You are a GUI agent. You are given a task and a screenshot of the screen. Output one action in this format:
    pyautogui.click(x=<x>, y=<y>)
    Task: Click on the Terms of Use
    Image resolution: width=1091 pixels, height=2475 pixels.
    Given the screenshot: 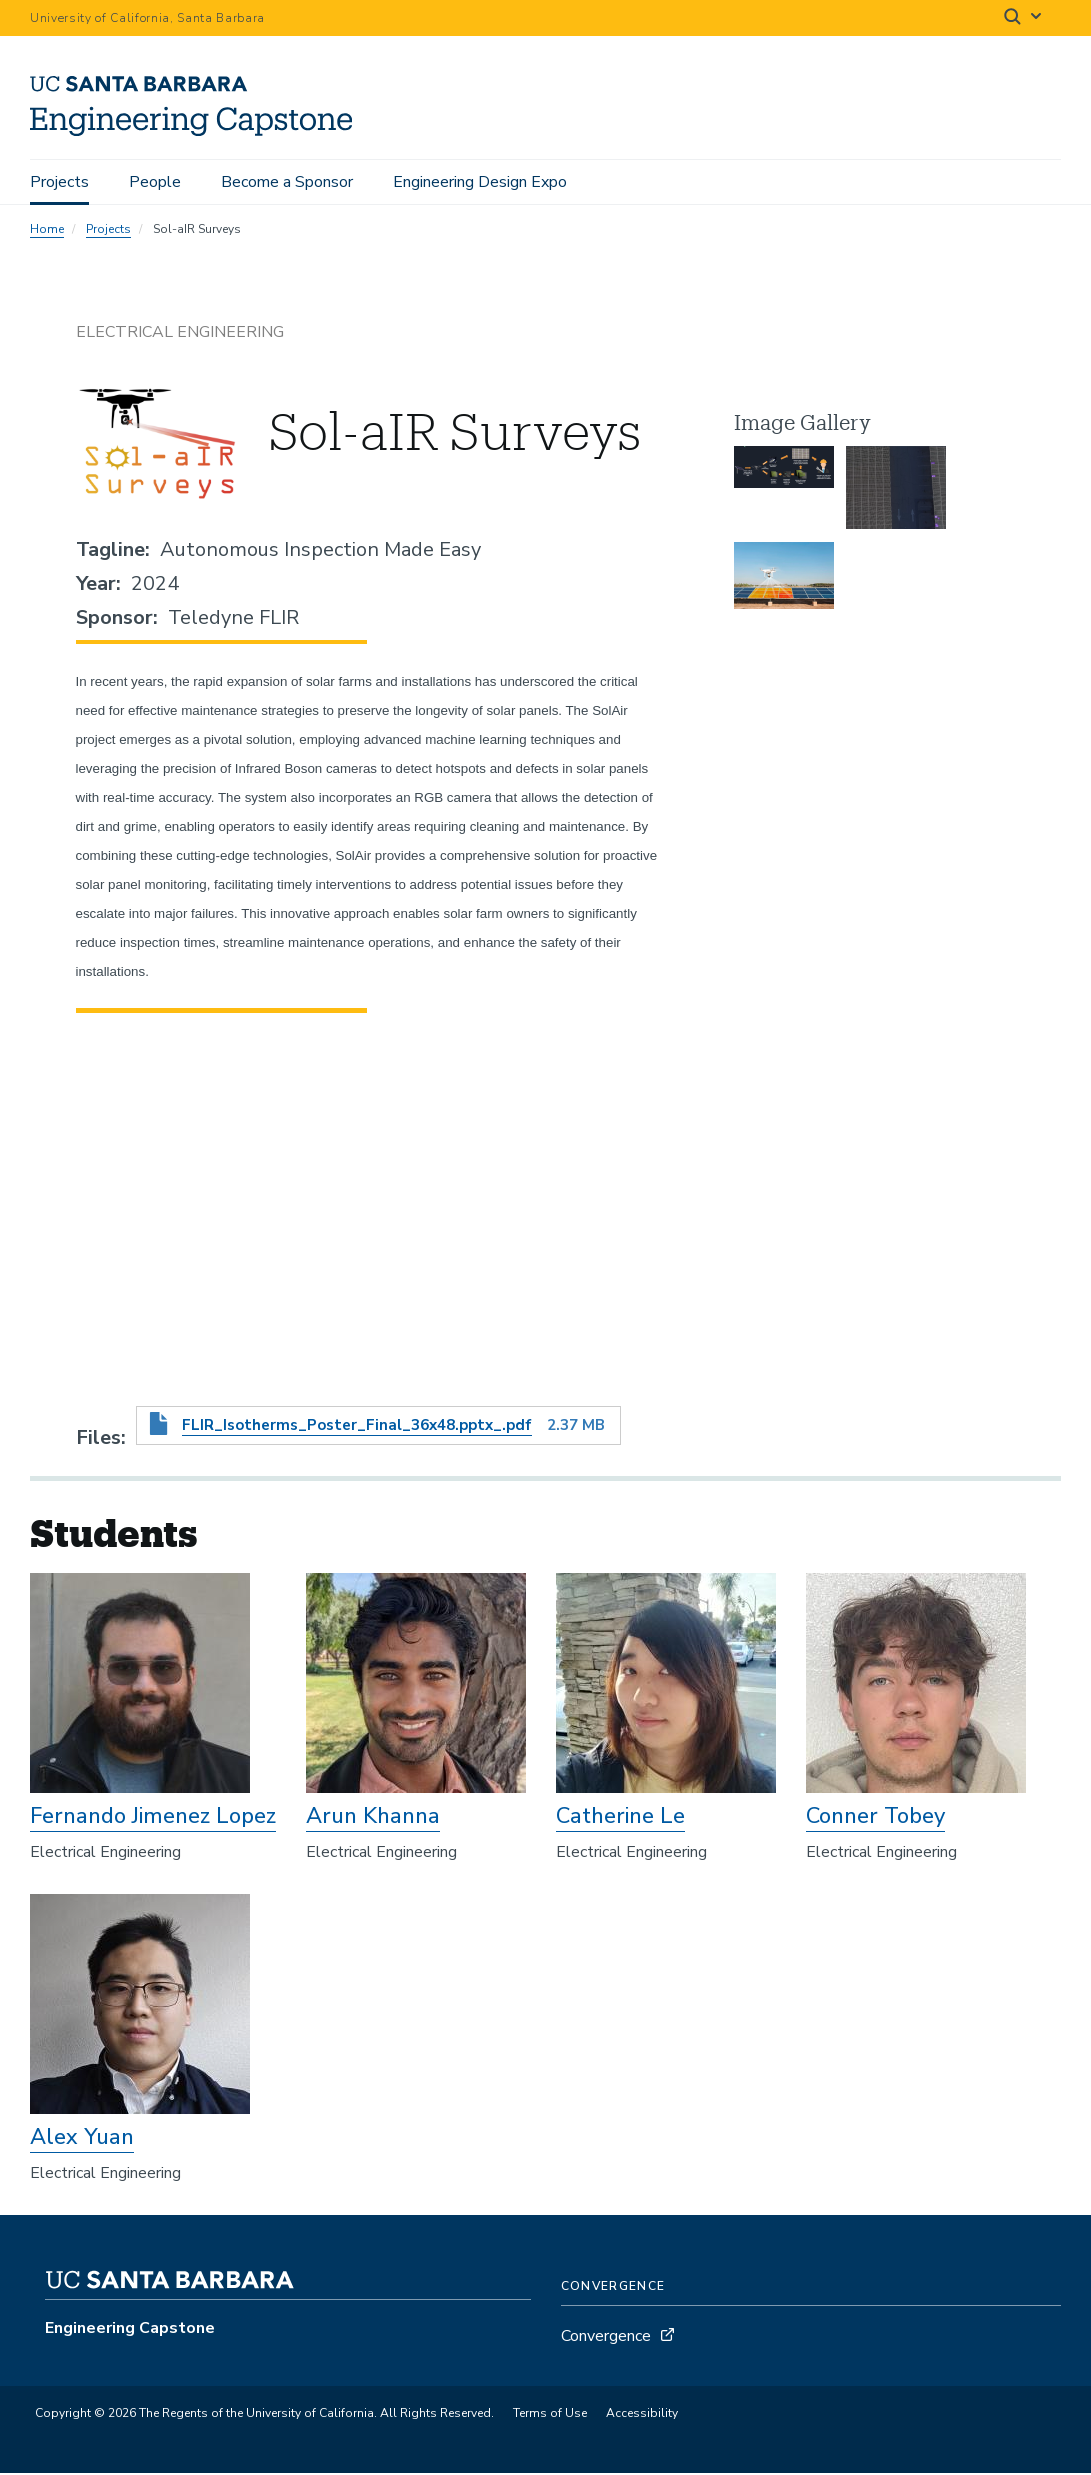 What is the action you would take?
    pyautogui.click(x=550, y=2416)
    